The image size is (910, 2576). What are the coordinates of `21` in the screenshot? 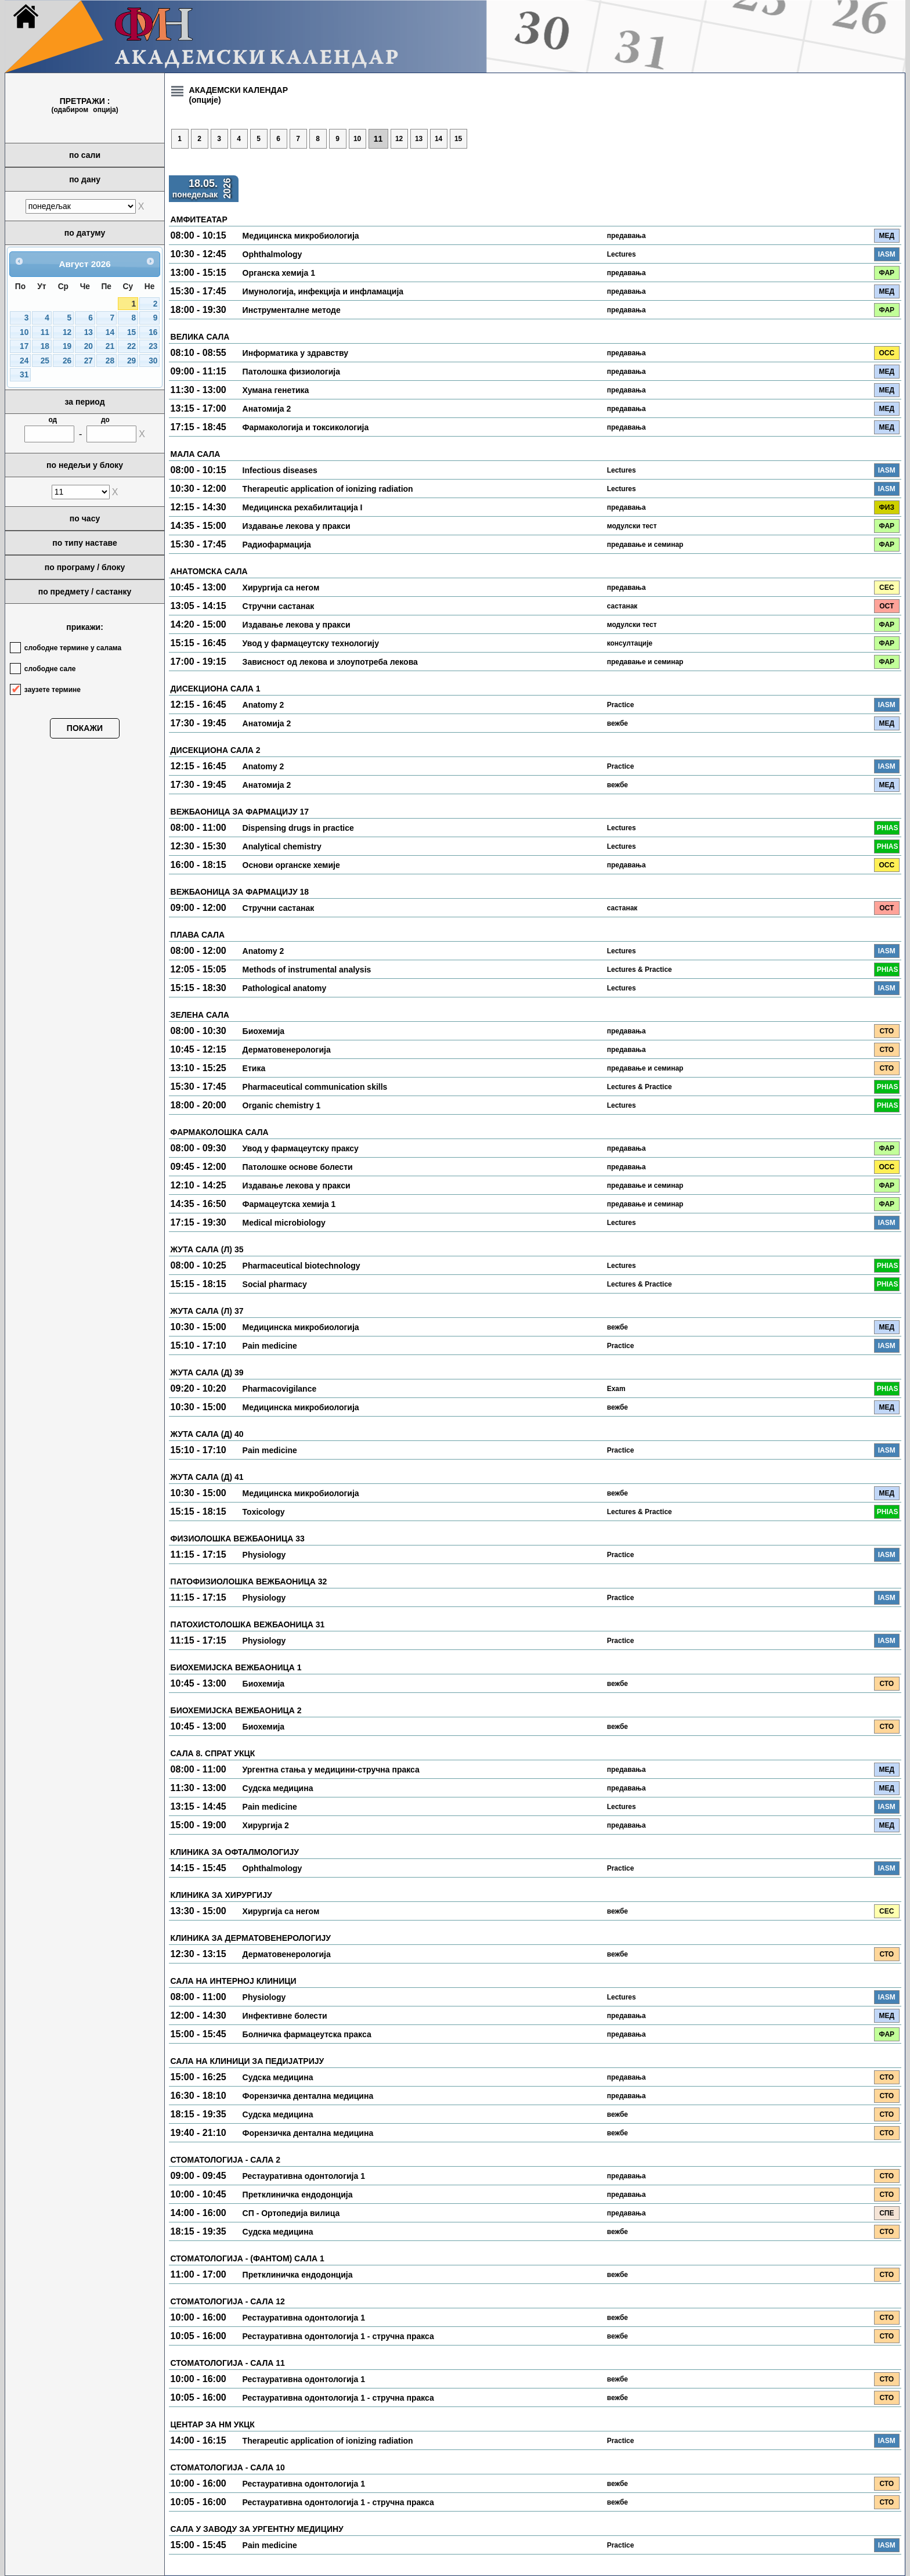 It's located at (110, 346).